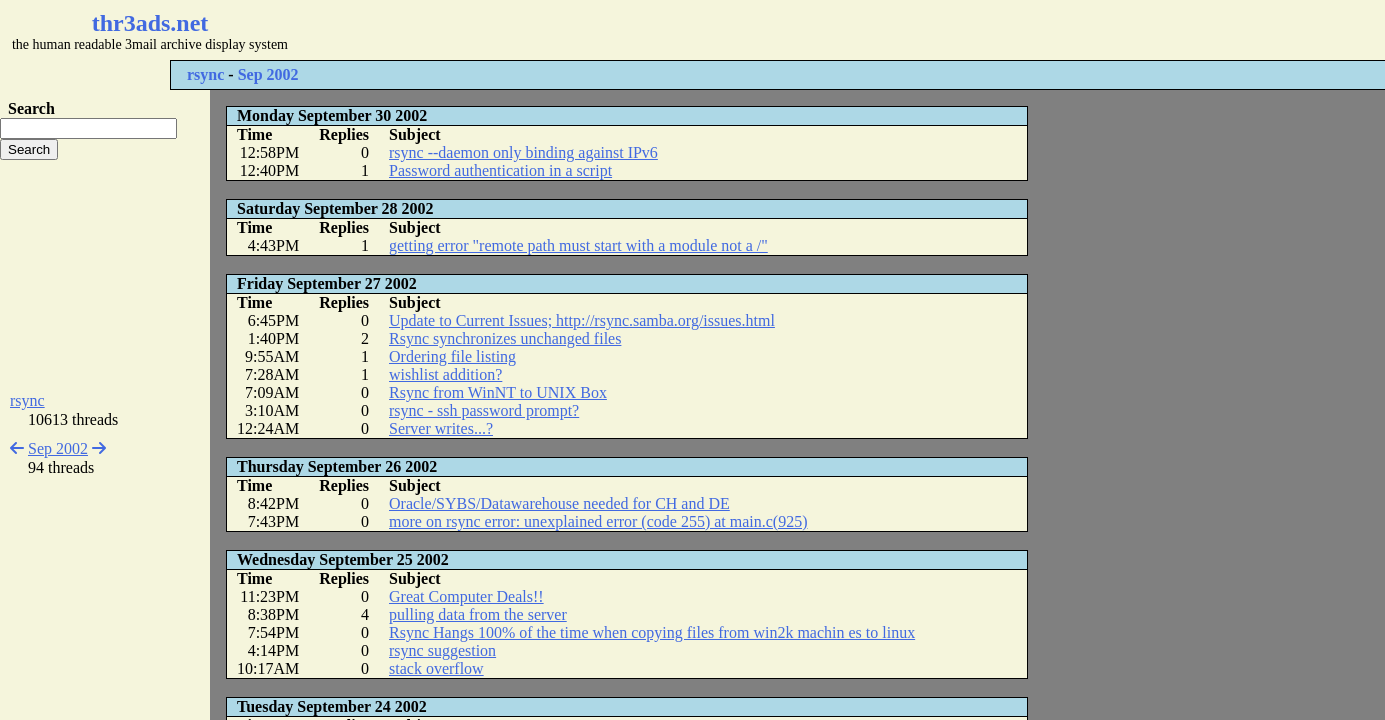 This screenshot has height=720, width=1385. What do you see at coordinates (498, 392) in the screenshot?
I see `Rsync from WinNT to UNIX Box` at bounding box center [498, 392].